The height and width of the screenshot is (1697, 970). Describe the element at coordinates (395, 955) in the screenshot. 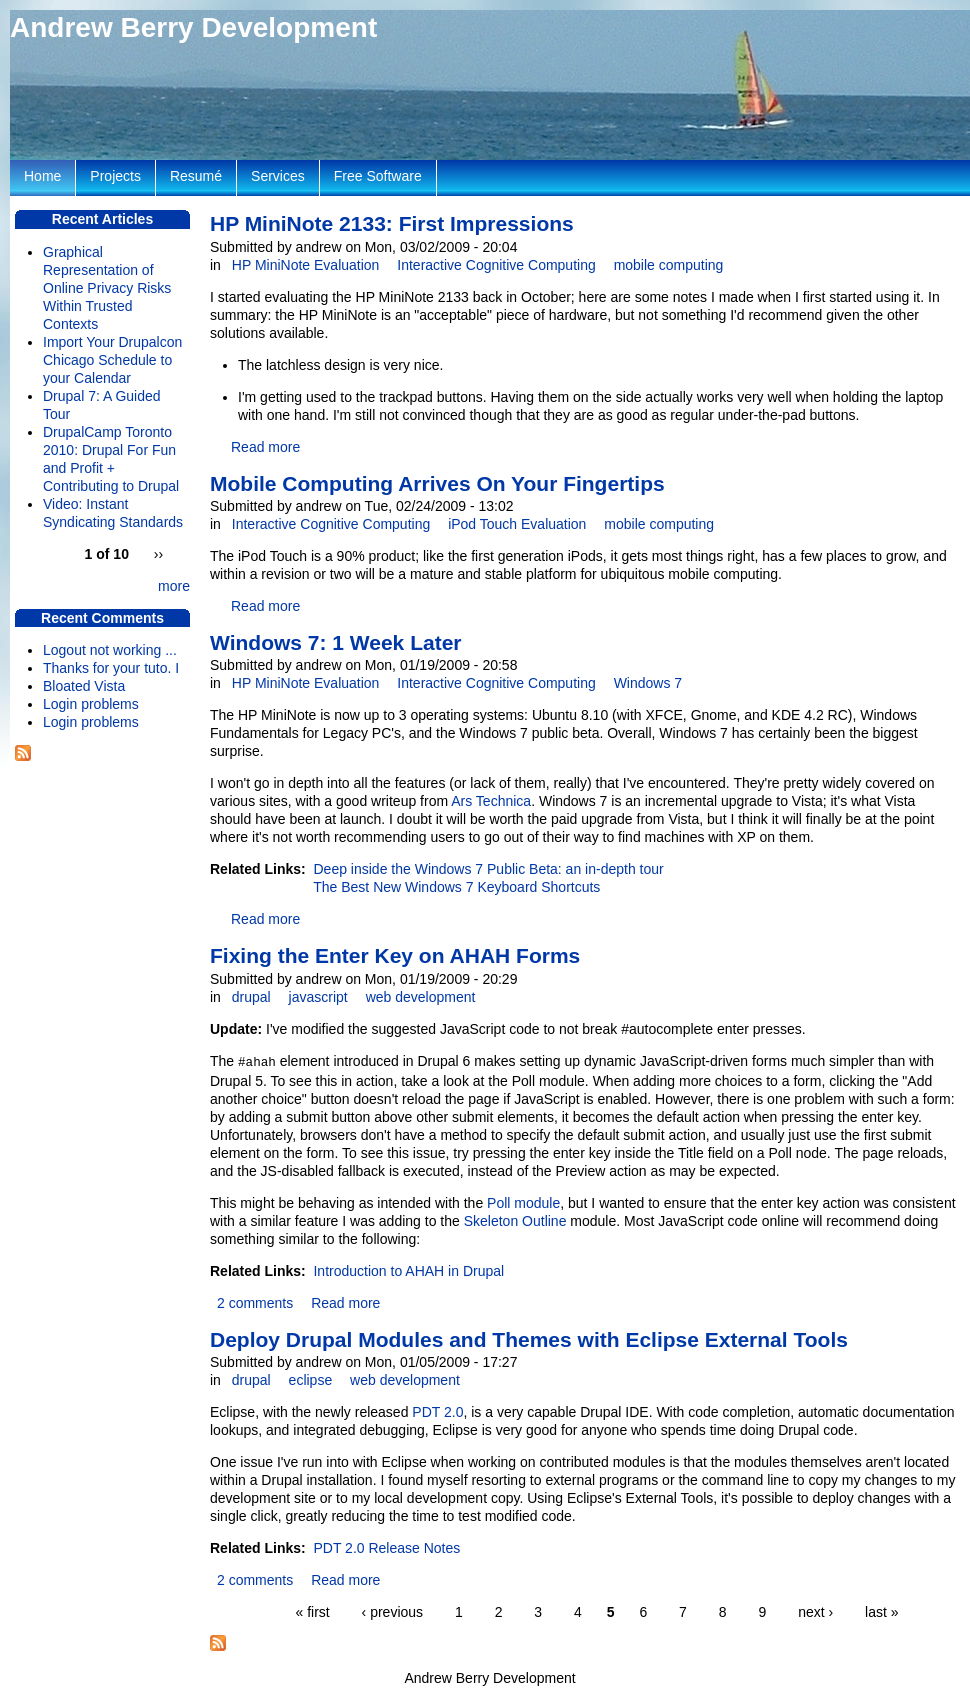

I see `Fixing the Enter Key on AHAH Forms` at that location.